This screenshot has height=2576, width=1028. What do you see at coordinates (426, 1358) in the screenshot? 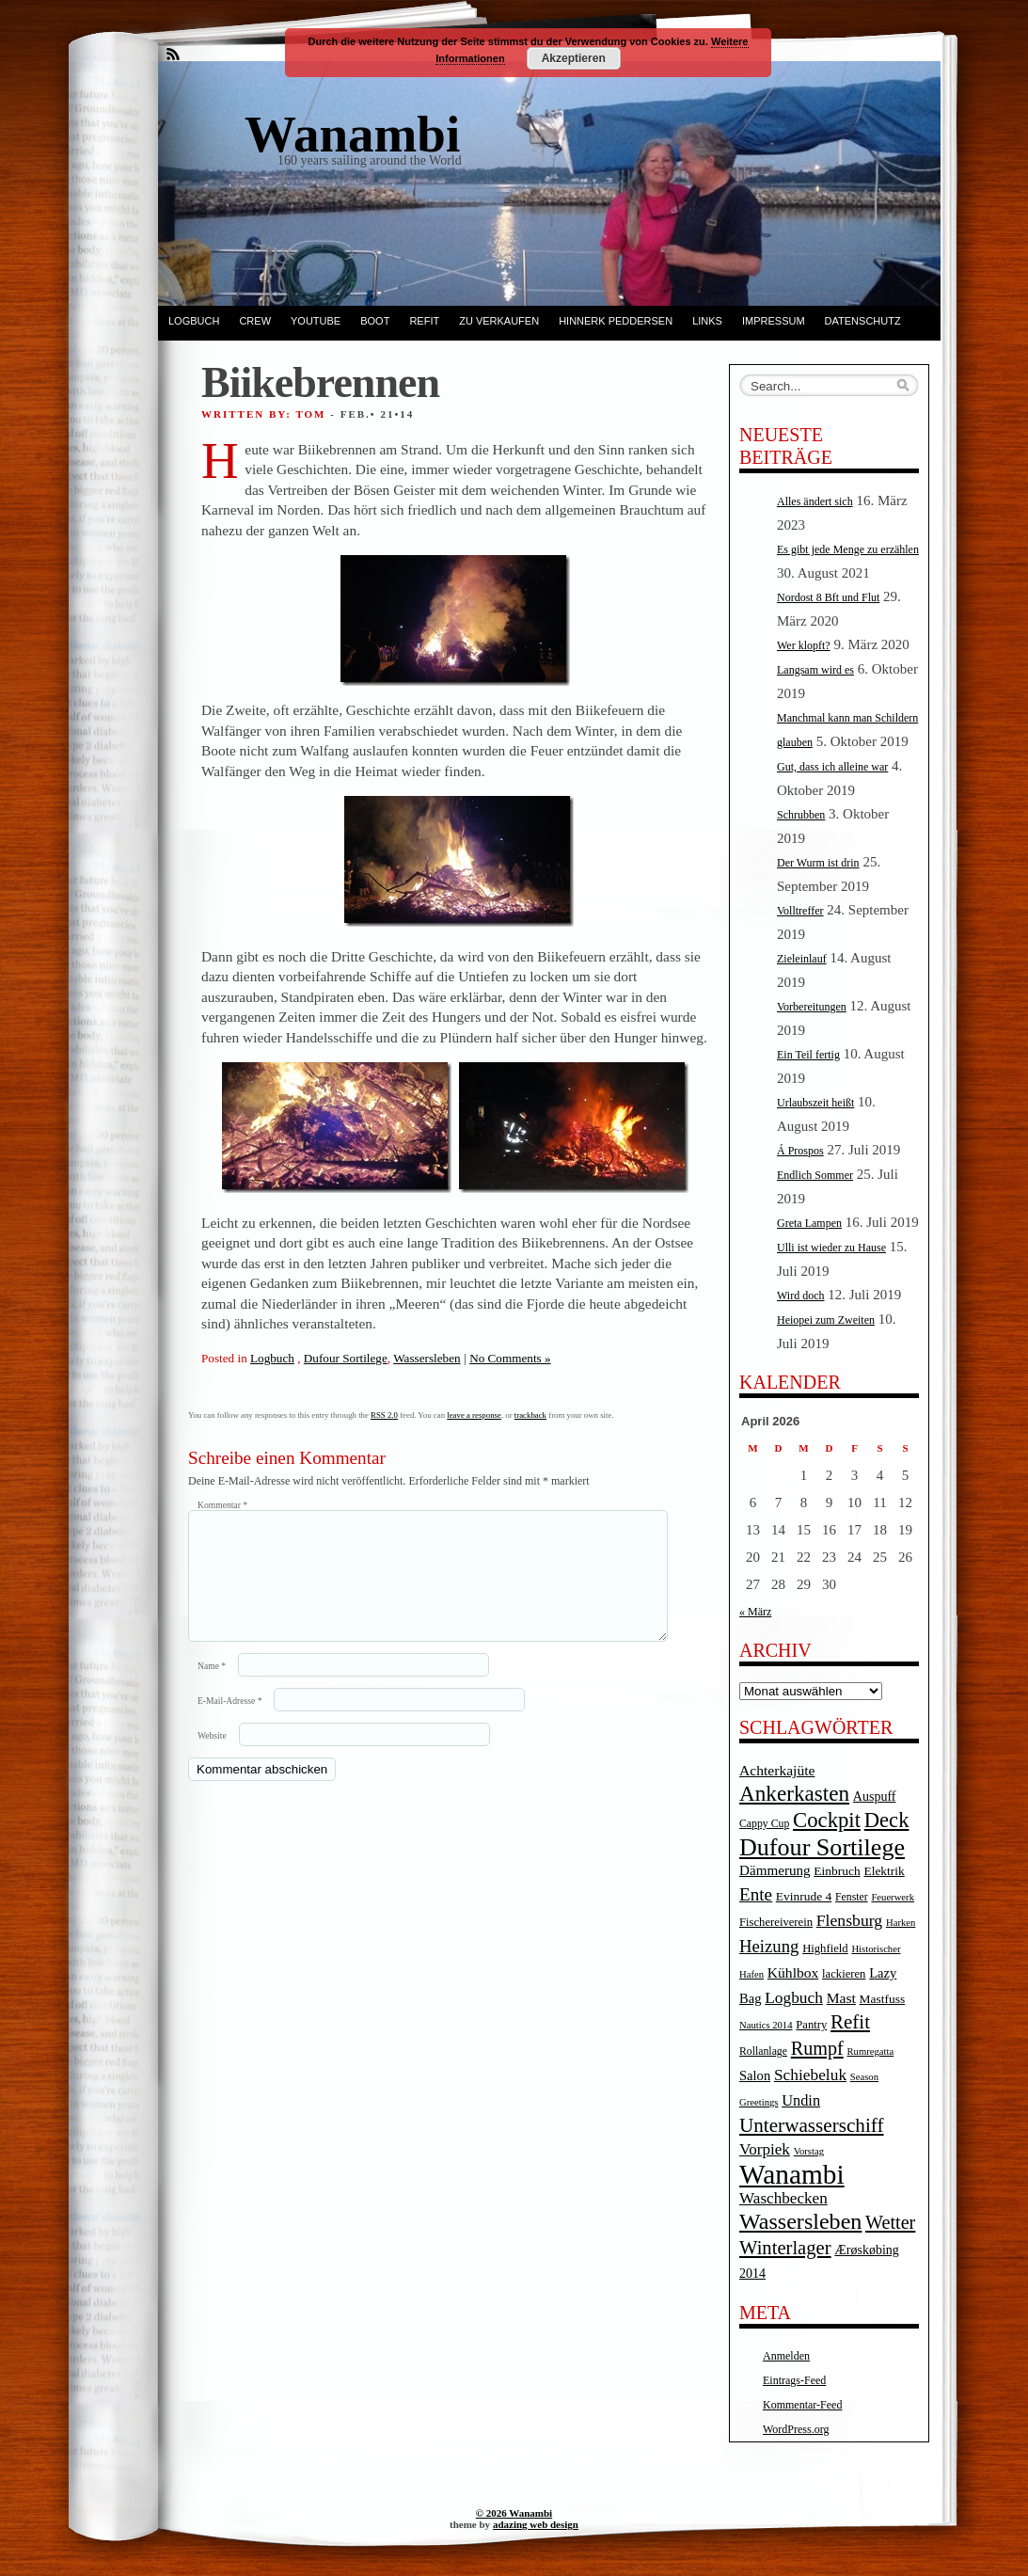
I see `Wassersleben` at bounding box center [426, 1358].